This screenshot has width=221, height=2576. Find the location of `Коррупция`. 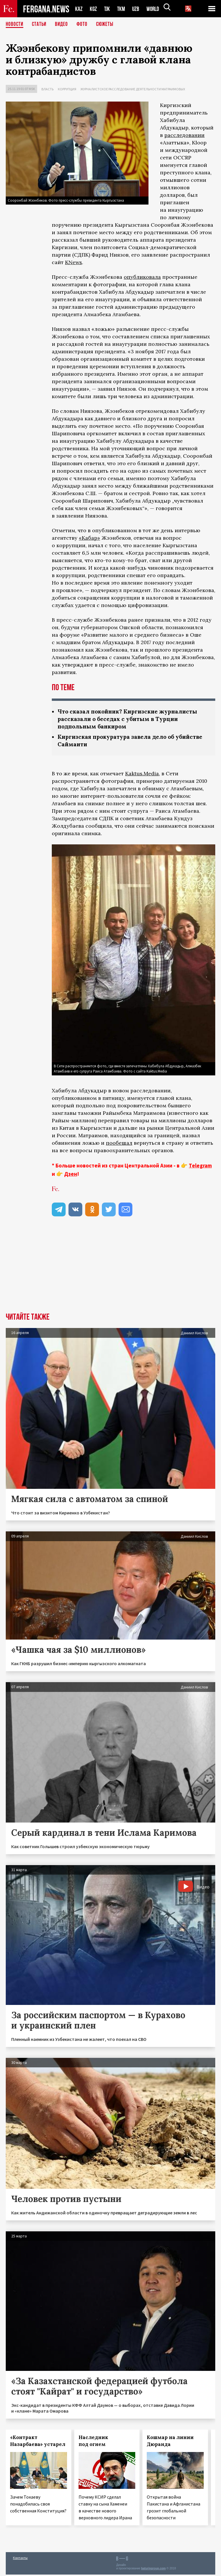

Коррупция is located at coordinates (67, 89).